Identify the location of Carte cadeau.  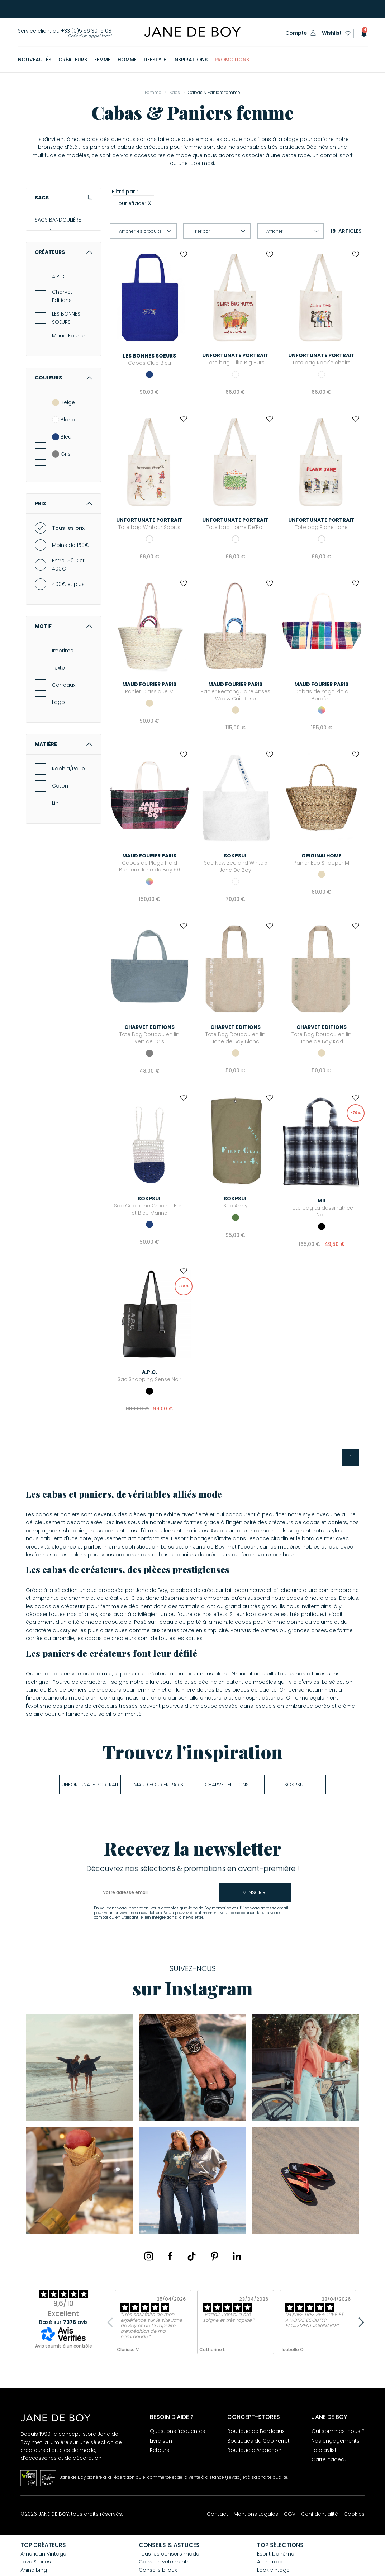
(330, 2459).